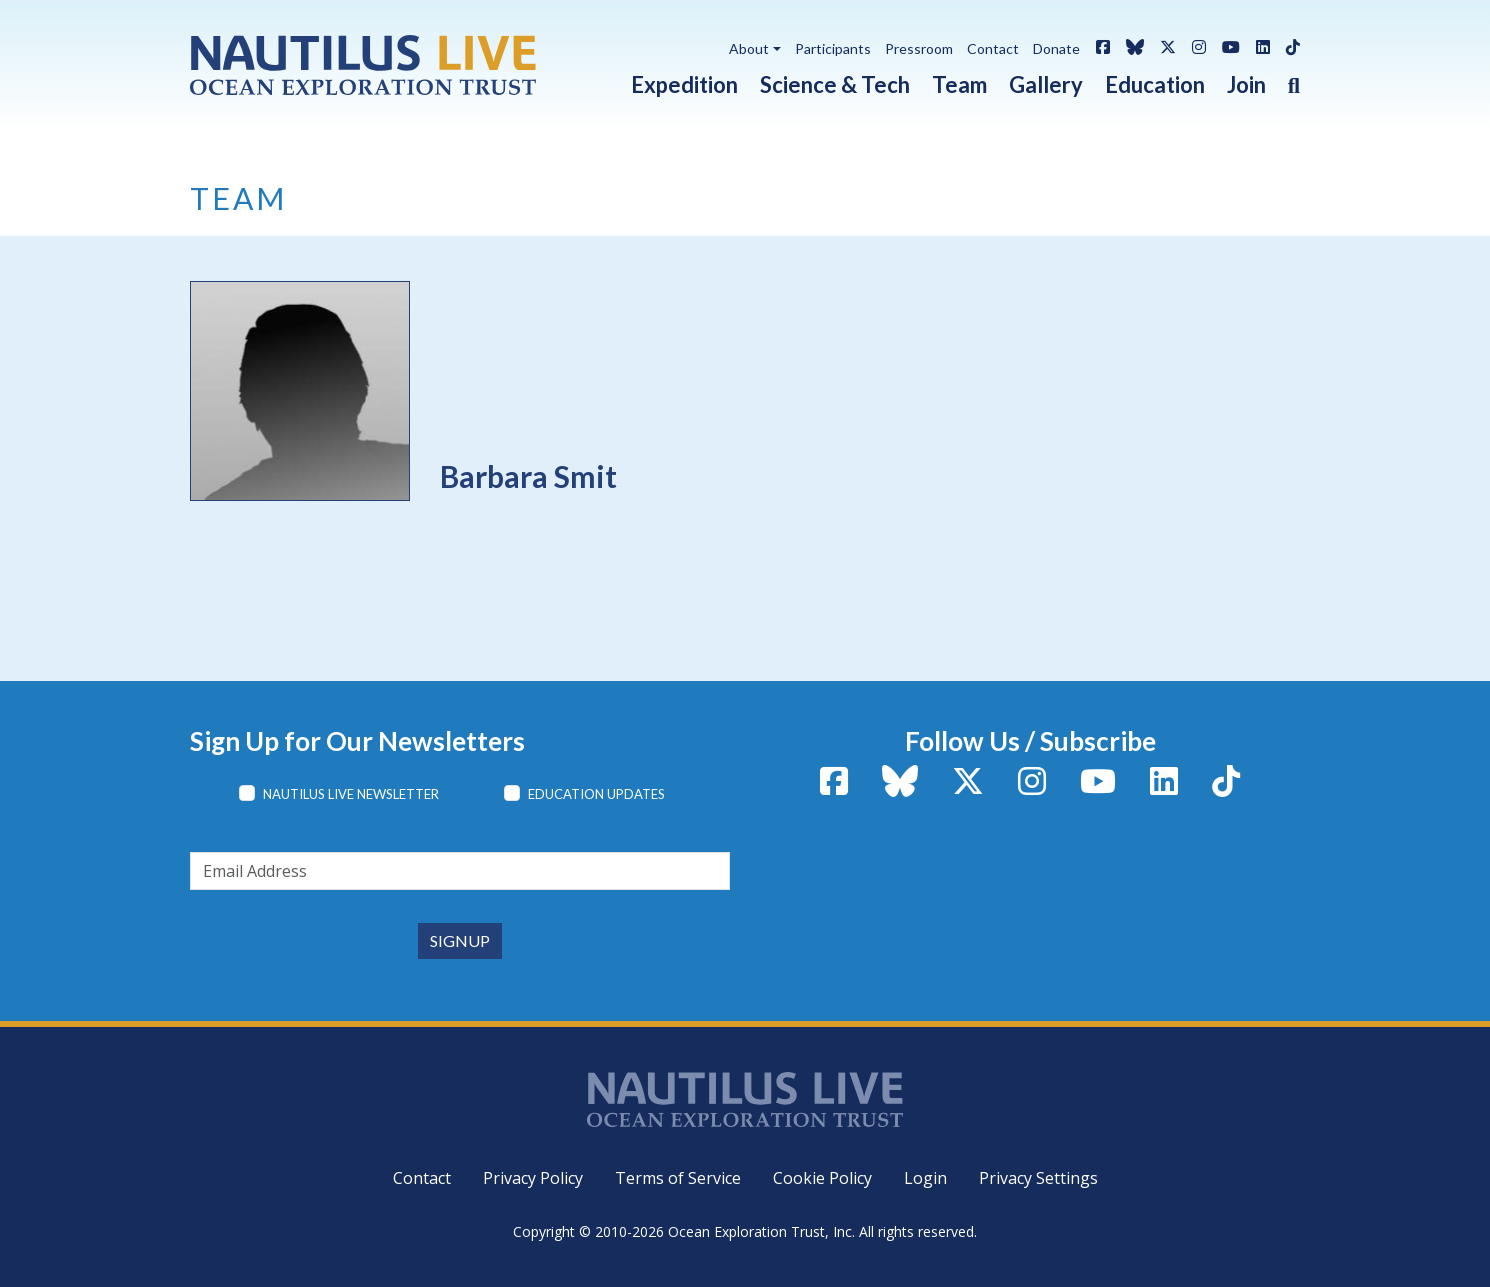  What do you see at coordinates (919, 48) in the screenshot?
I see `Pressroom` at bounding box center [919, 48].